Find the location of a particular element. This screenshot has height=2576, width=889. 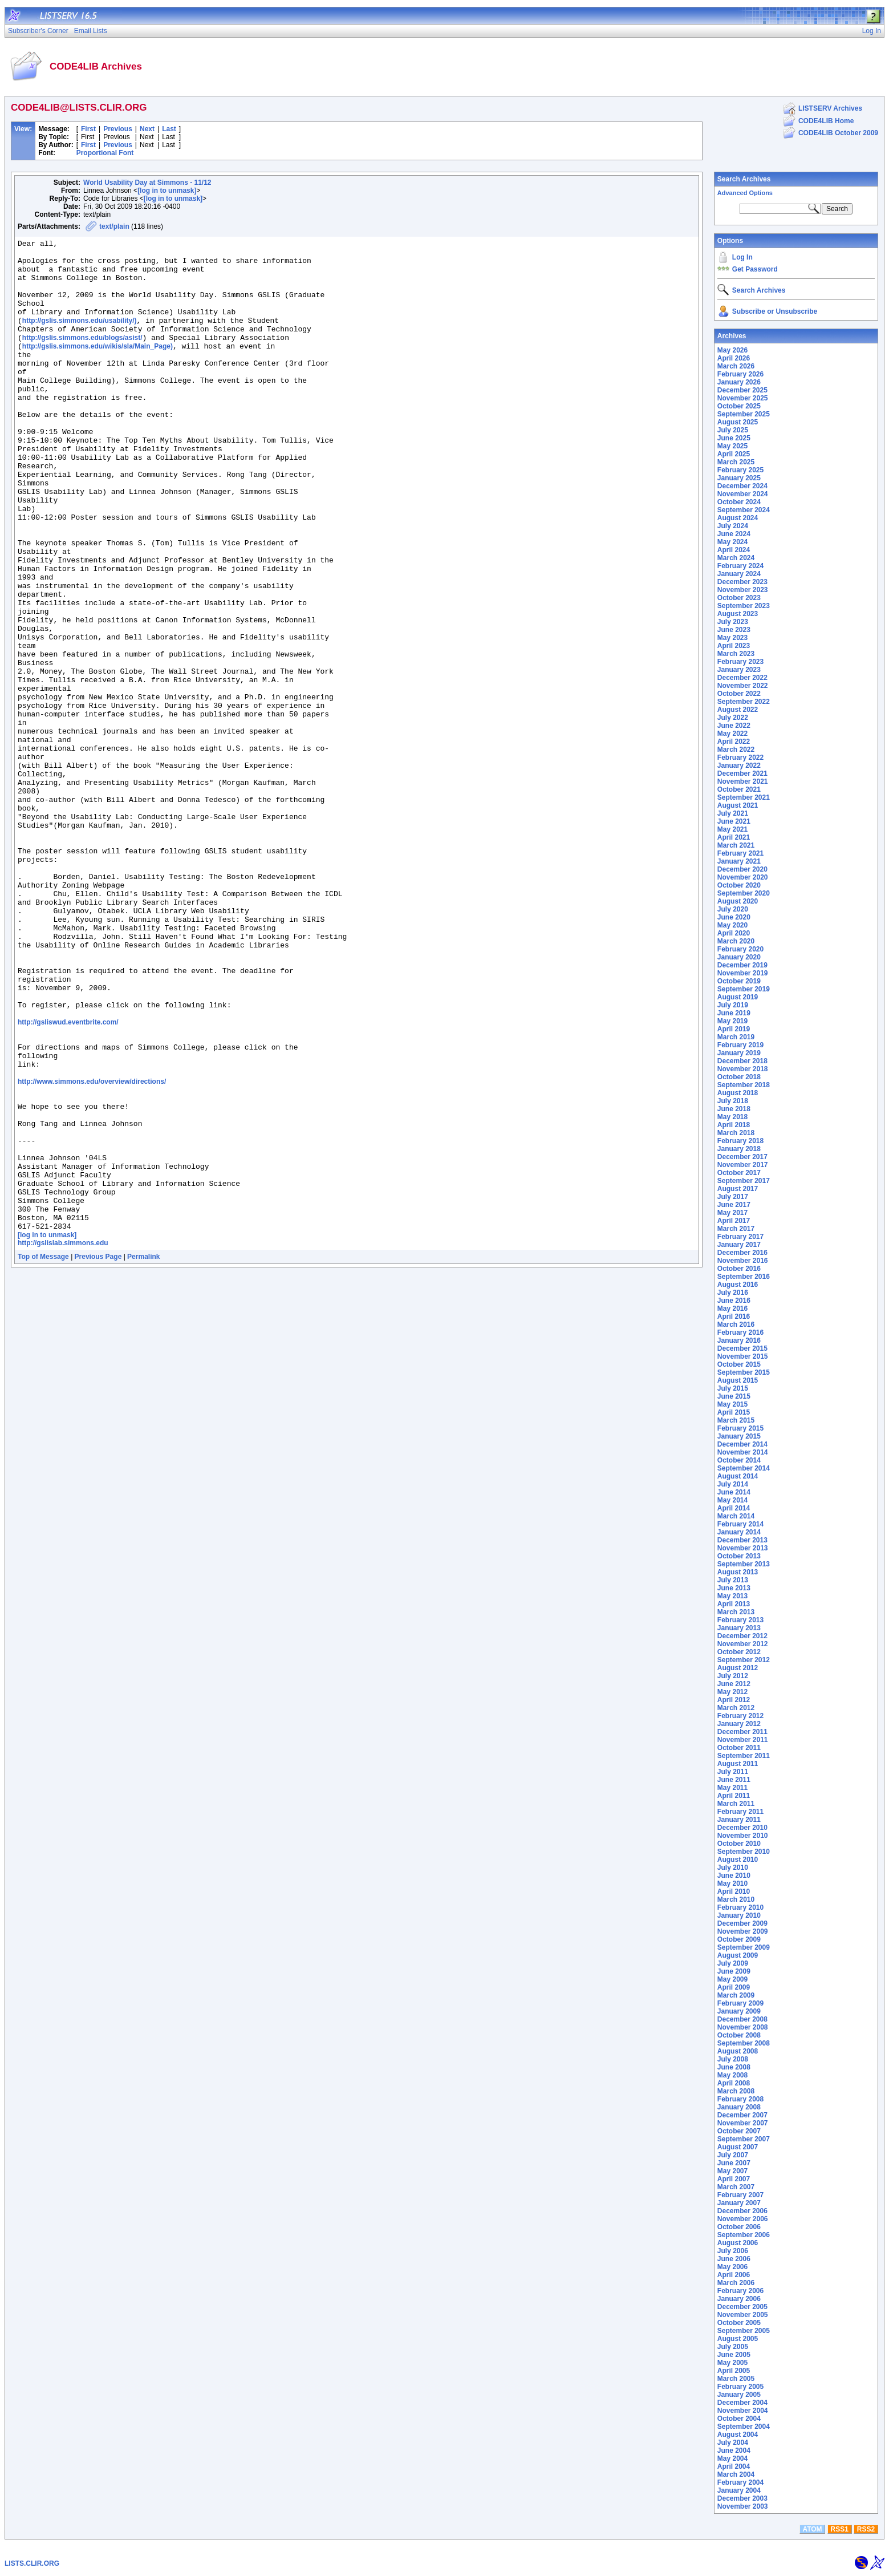

January 2017 is located at coordinates (739, 1245).